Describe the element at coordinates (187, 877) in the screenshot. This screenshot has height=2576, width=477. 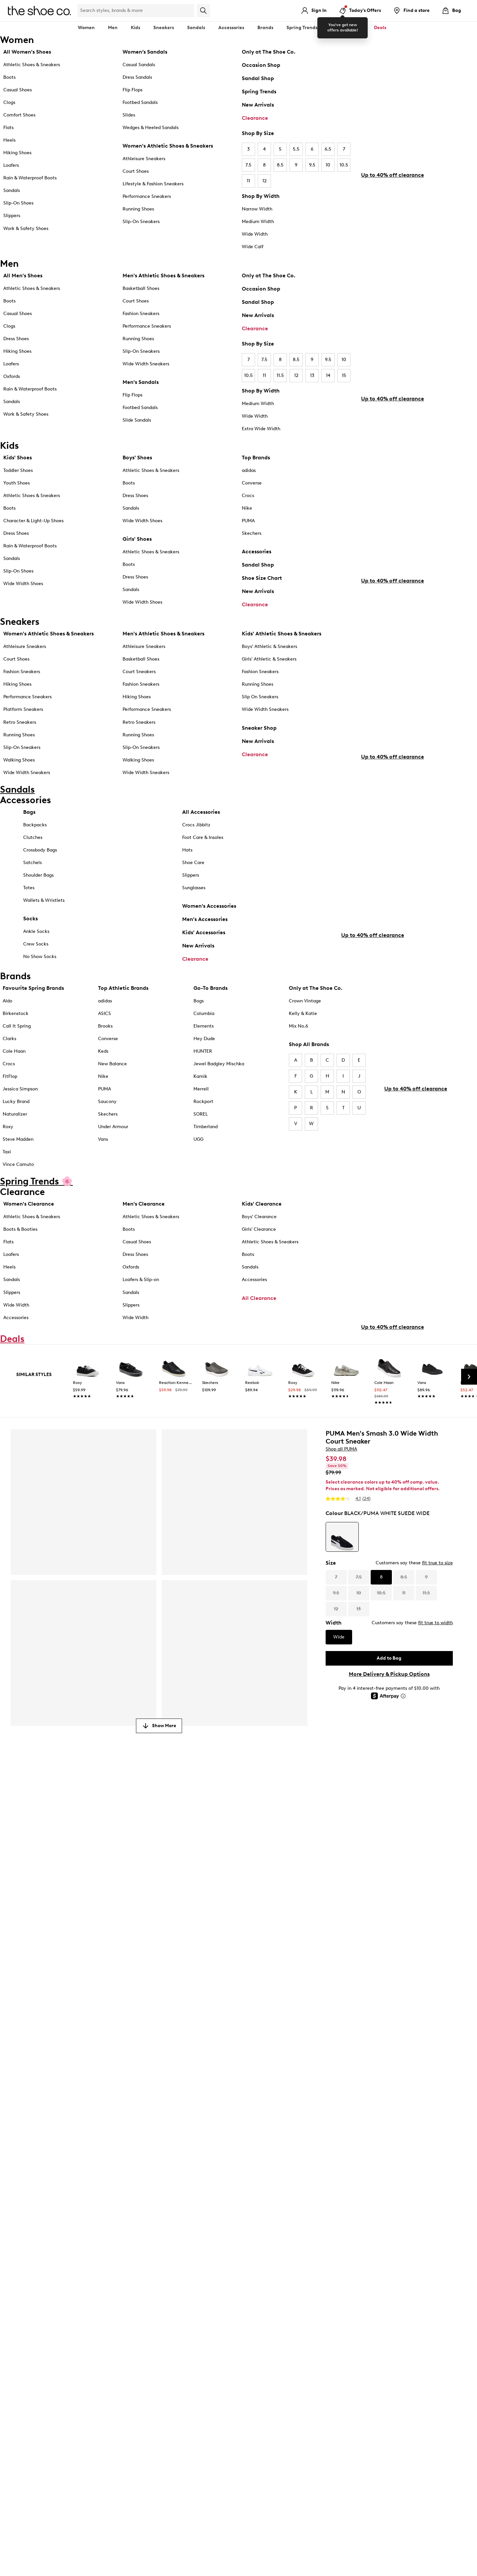
I see `Hats` at that location.